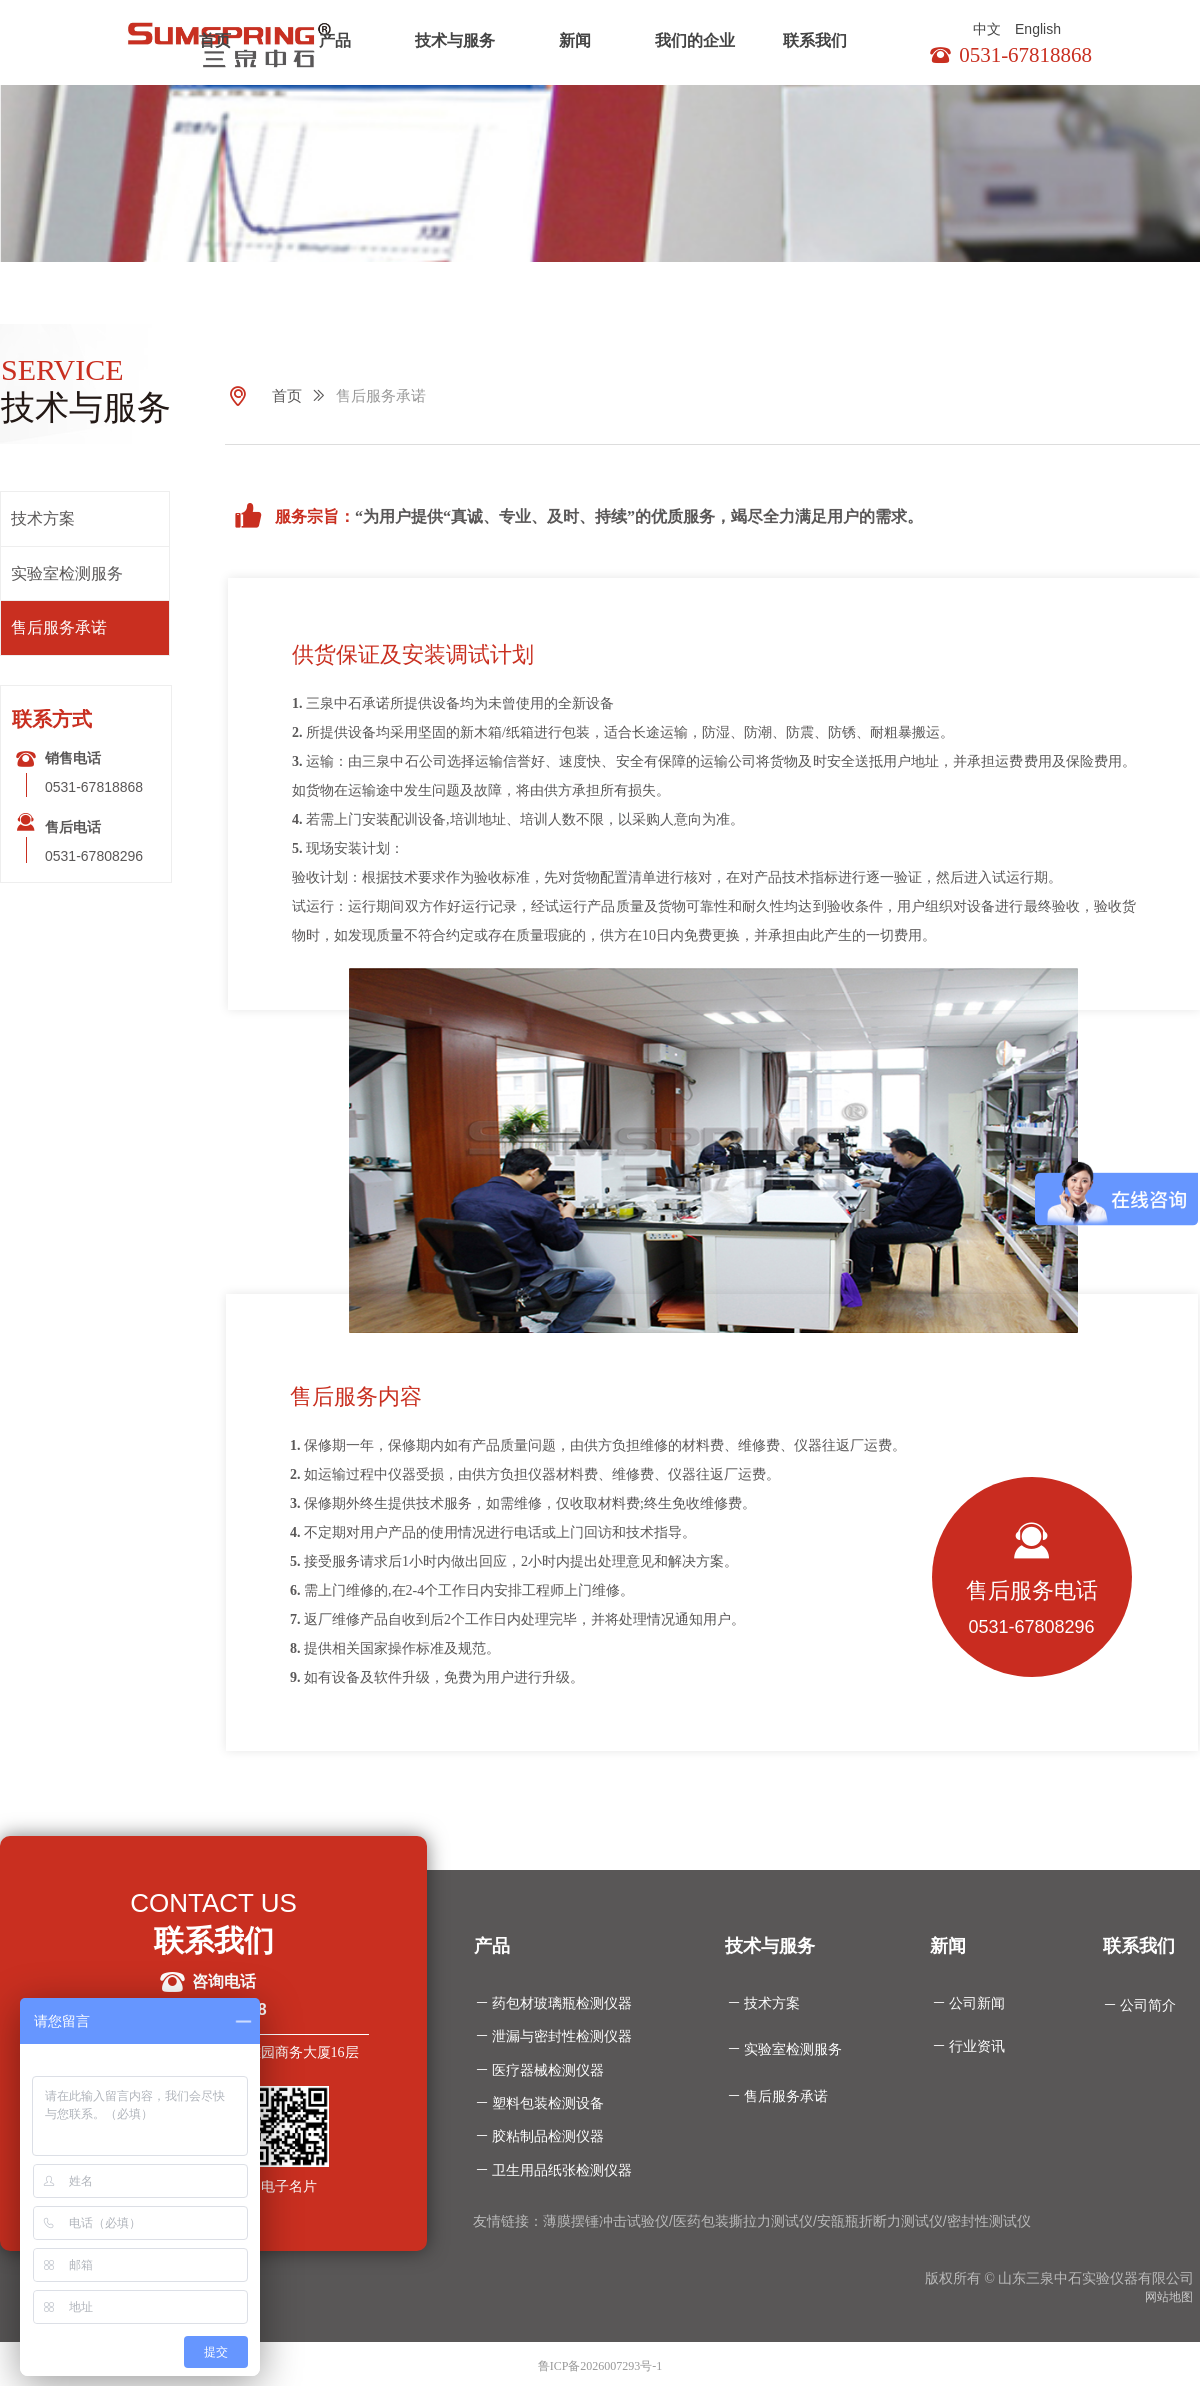 This screenshot has width=1200, height=2386. I want to click on 售后服务承诺, so click(381, 396).